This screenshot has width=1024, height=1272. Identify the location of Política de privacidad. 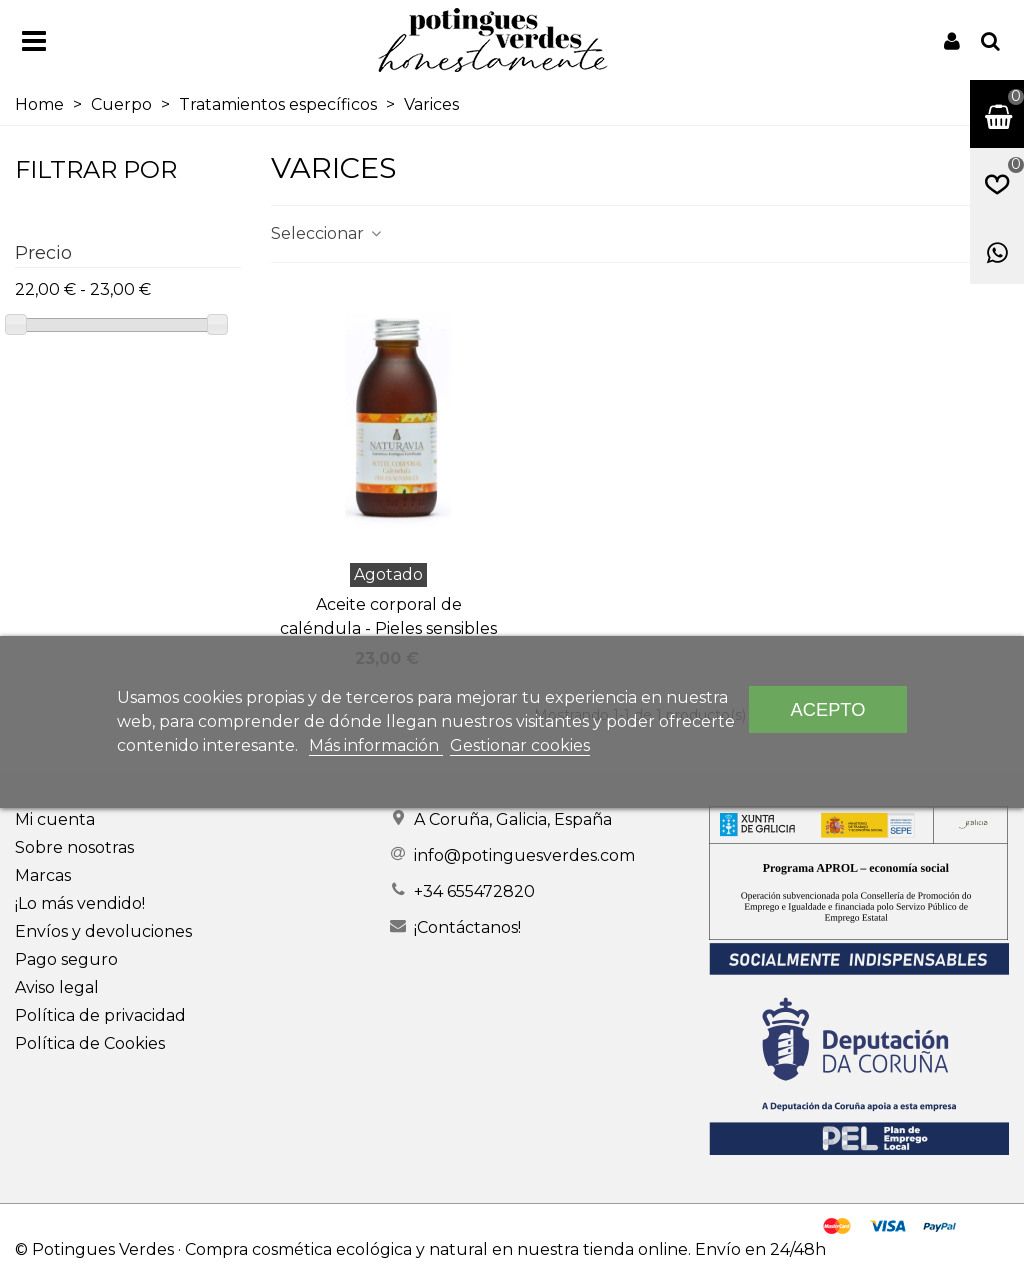
(100, 1015).